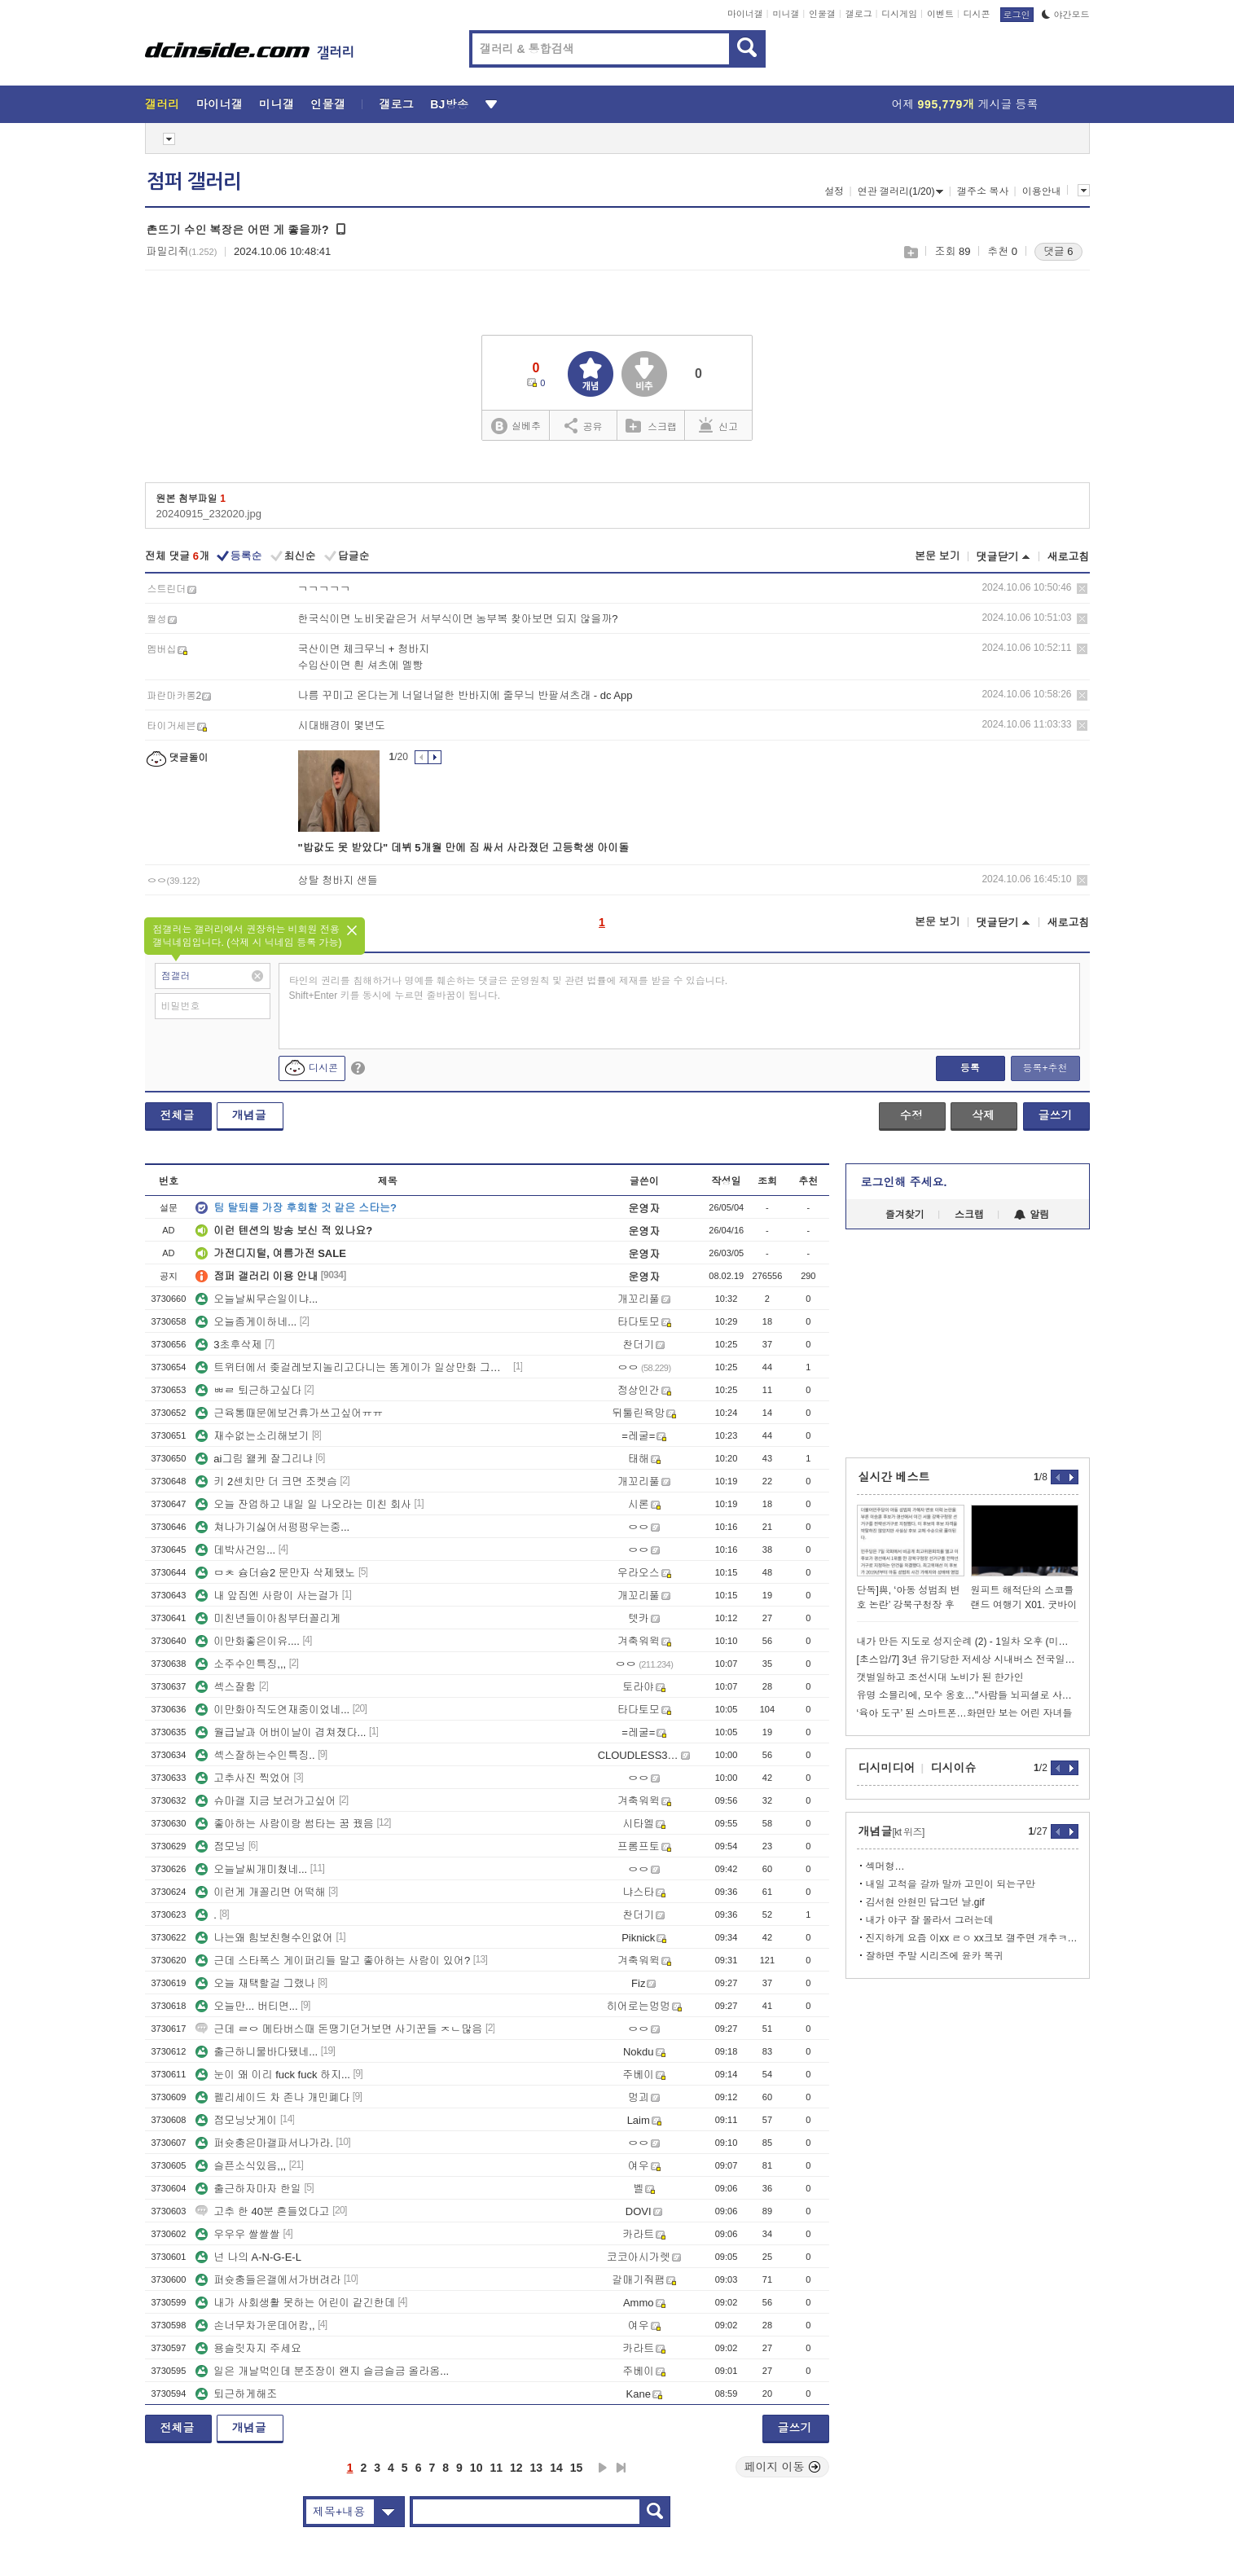  What do you see at coordinates (834, 191) in the screenshot?
I see `설정` at bounding box center [834, 191].